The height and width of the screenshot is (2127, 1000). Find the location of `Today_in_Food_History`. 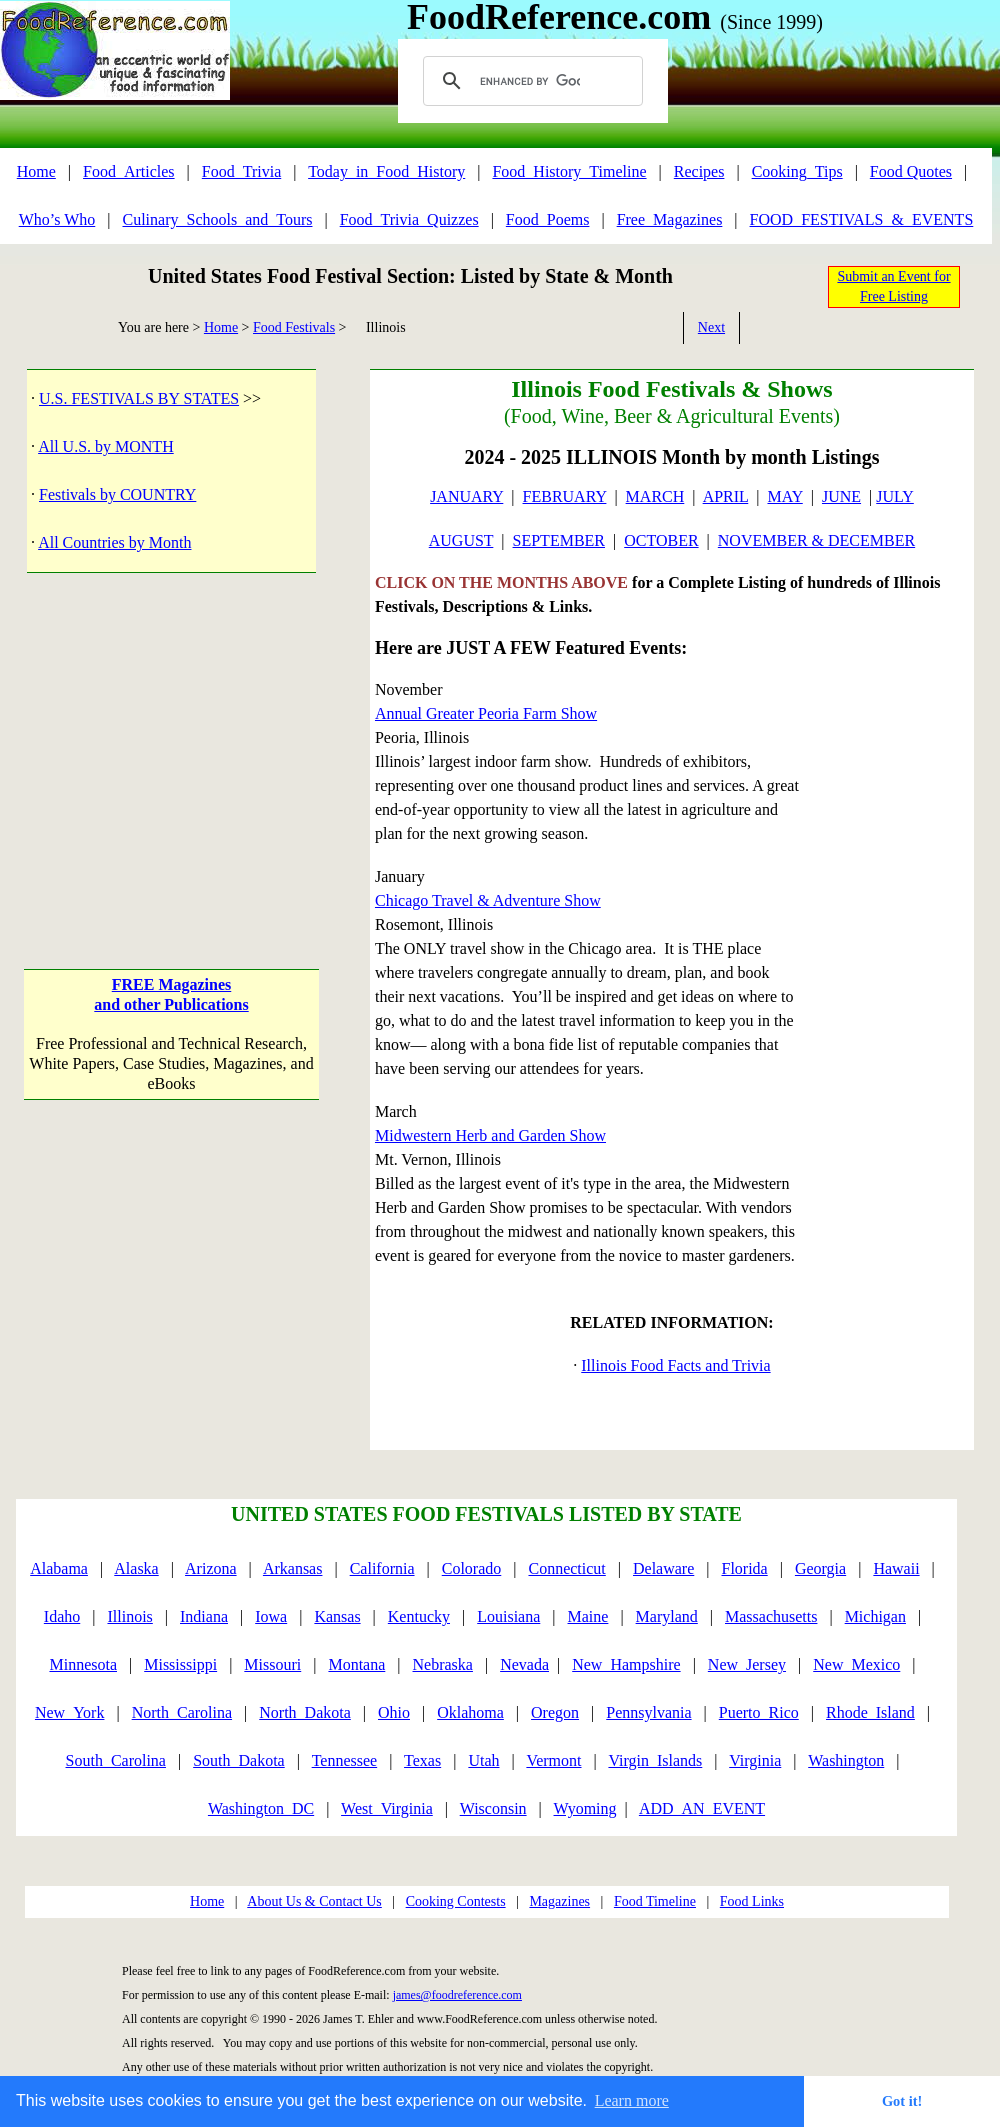

Today_in_Food_History is located at coordinates (386, 171).